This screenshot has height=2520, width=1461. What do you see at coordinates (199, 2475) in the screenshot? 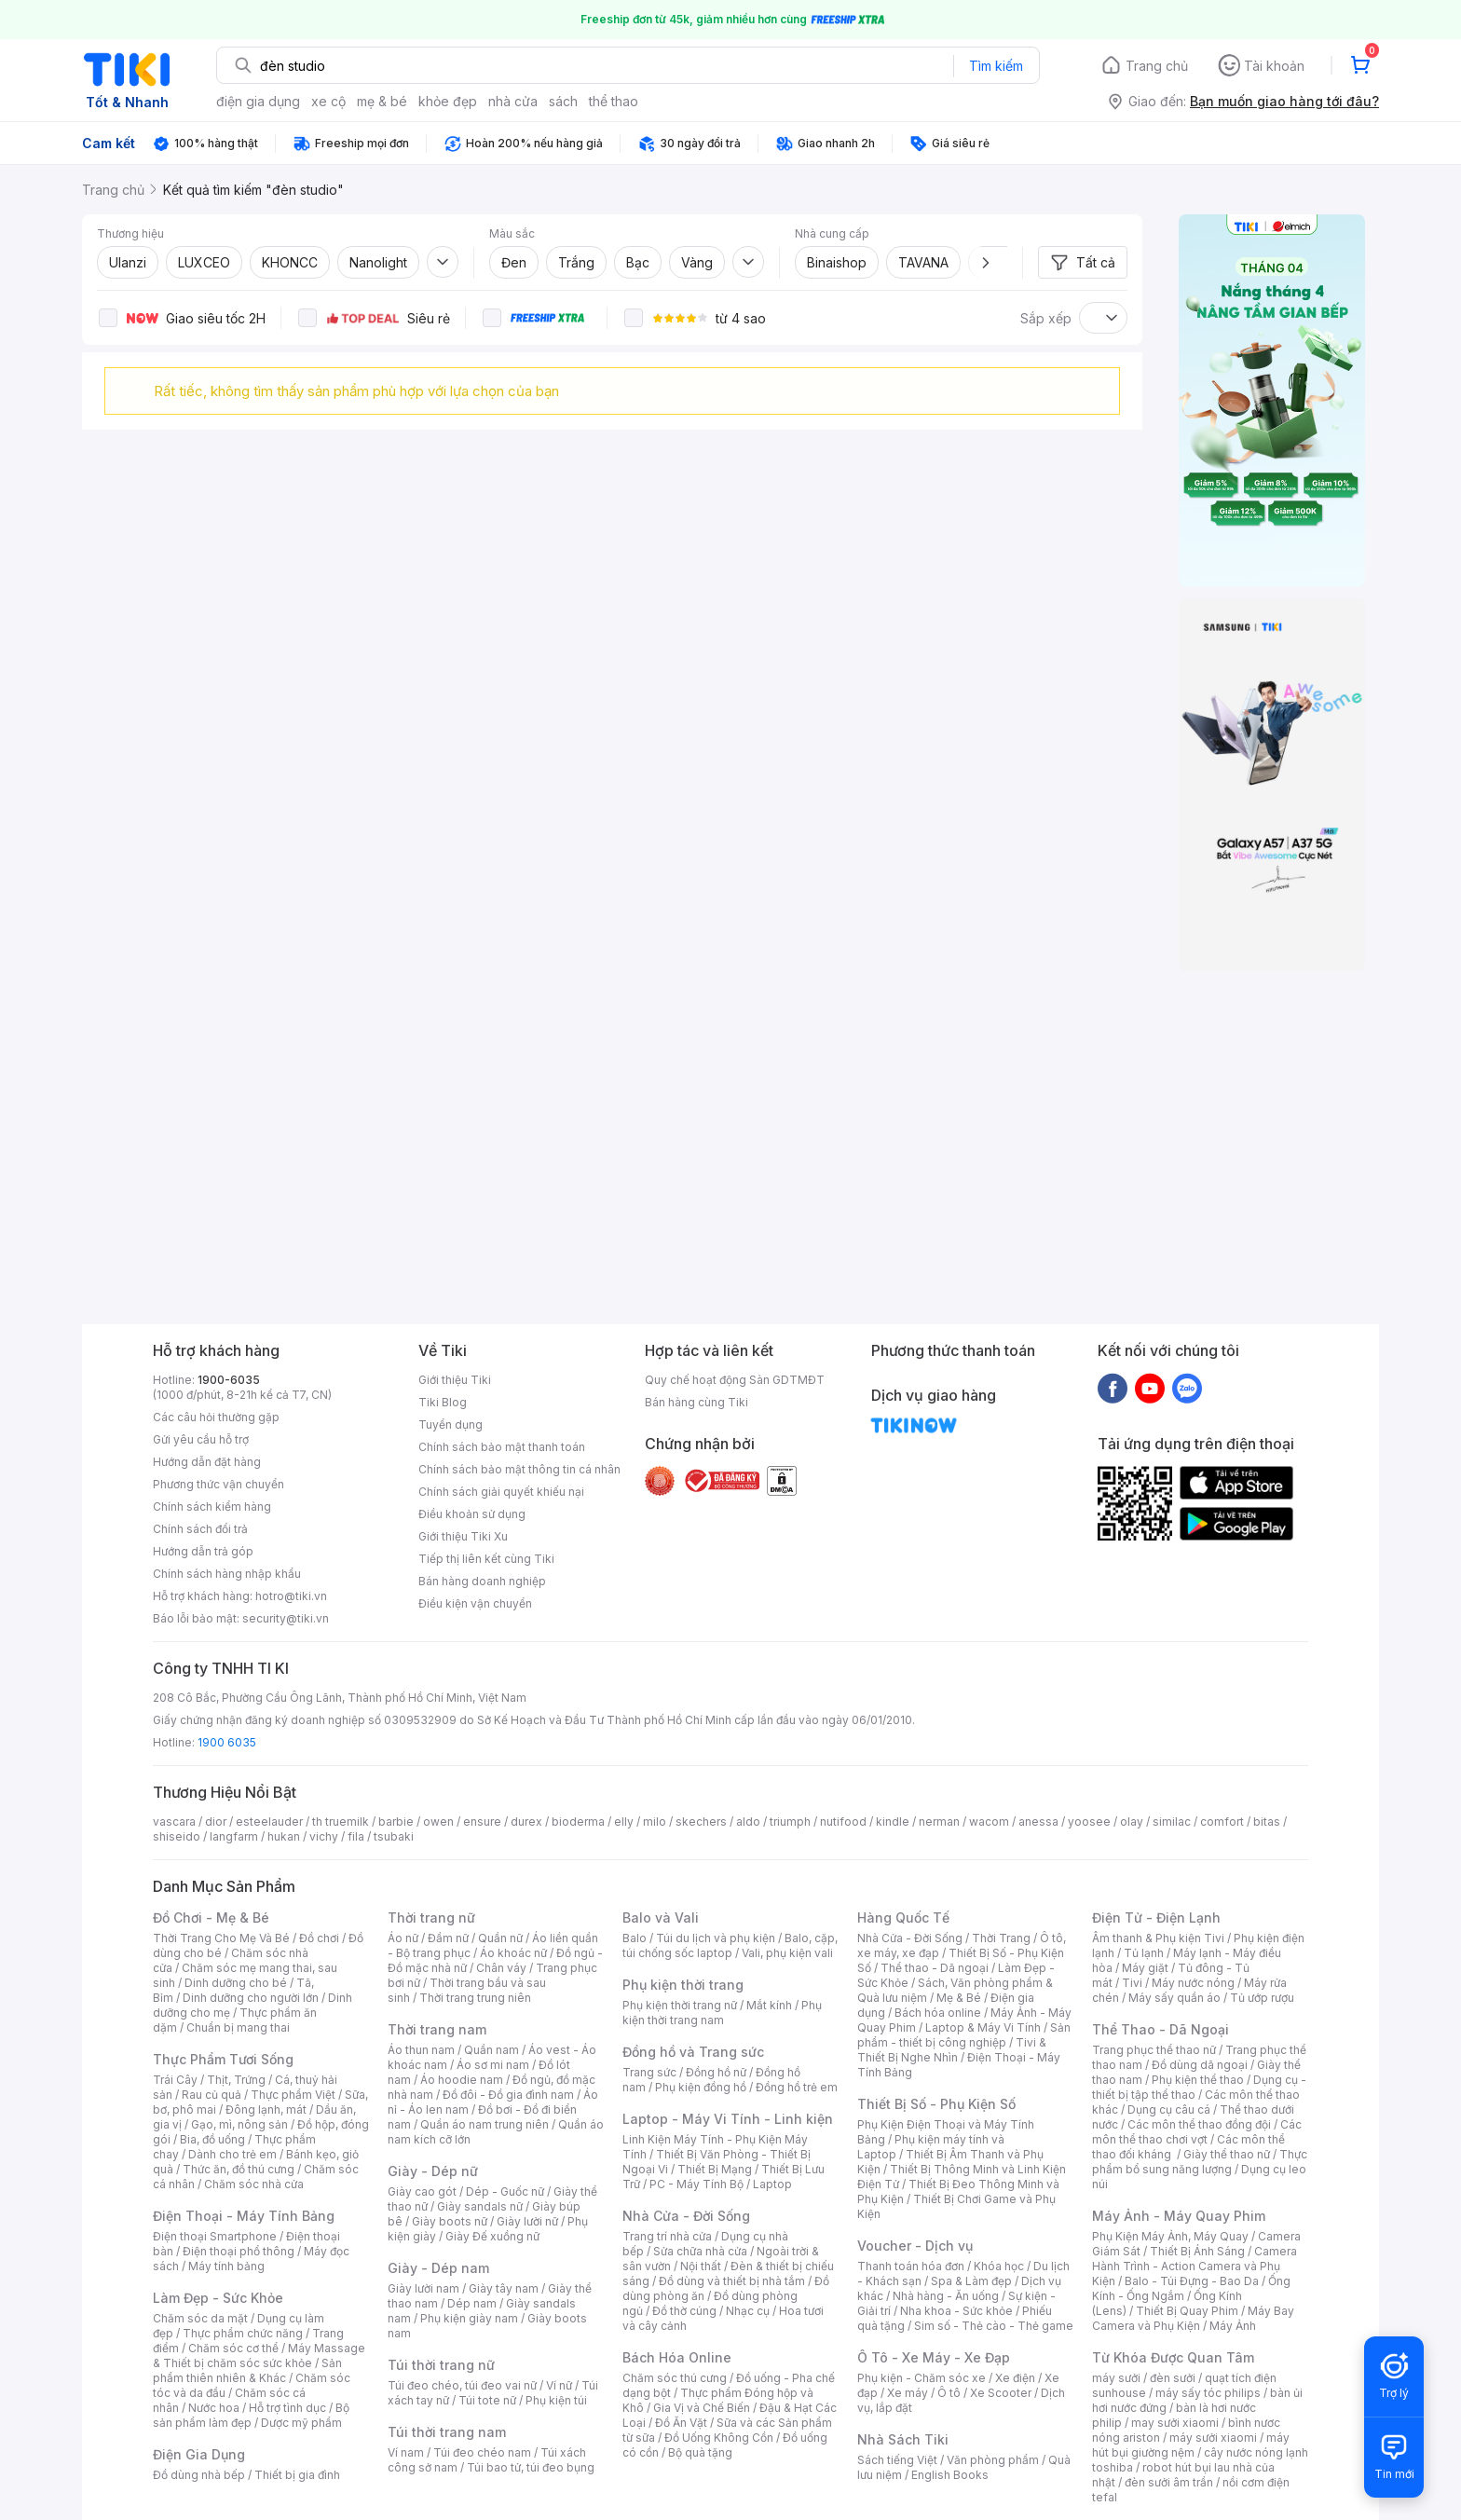
I see `Đồ dùng nhà bếp` at bounding box center [199, 2475].